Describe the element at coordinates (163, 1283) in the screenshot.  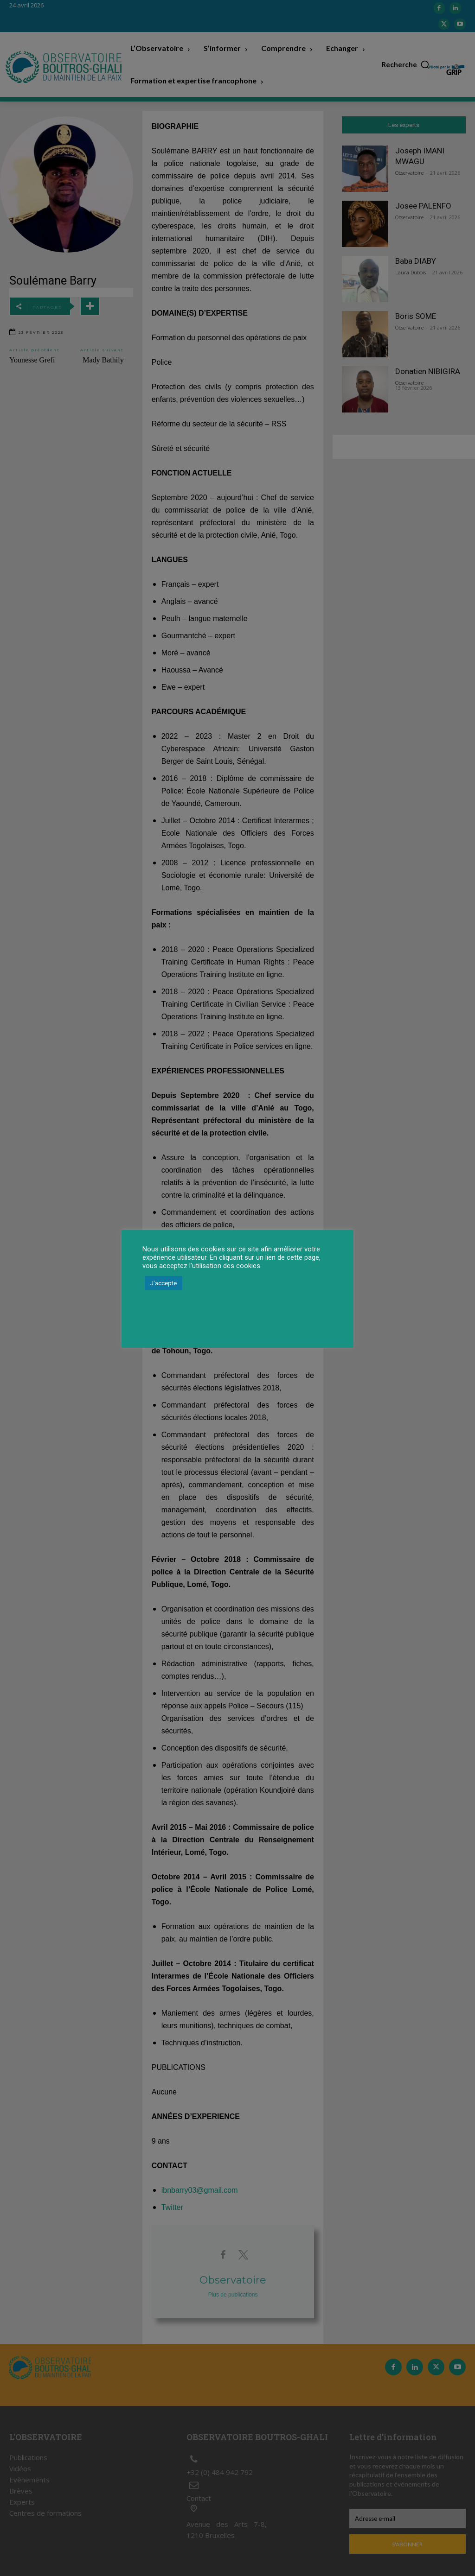
I see `J'accepte [button]` at that location.